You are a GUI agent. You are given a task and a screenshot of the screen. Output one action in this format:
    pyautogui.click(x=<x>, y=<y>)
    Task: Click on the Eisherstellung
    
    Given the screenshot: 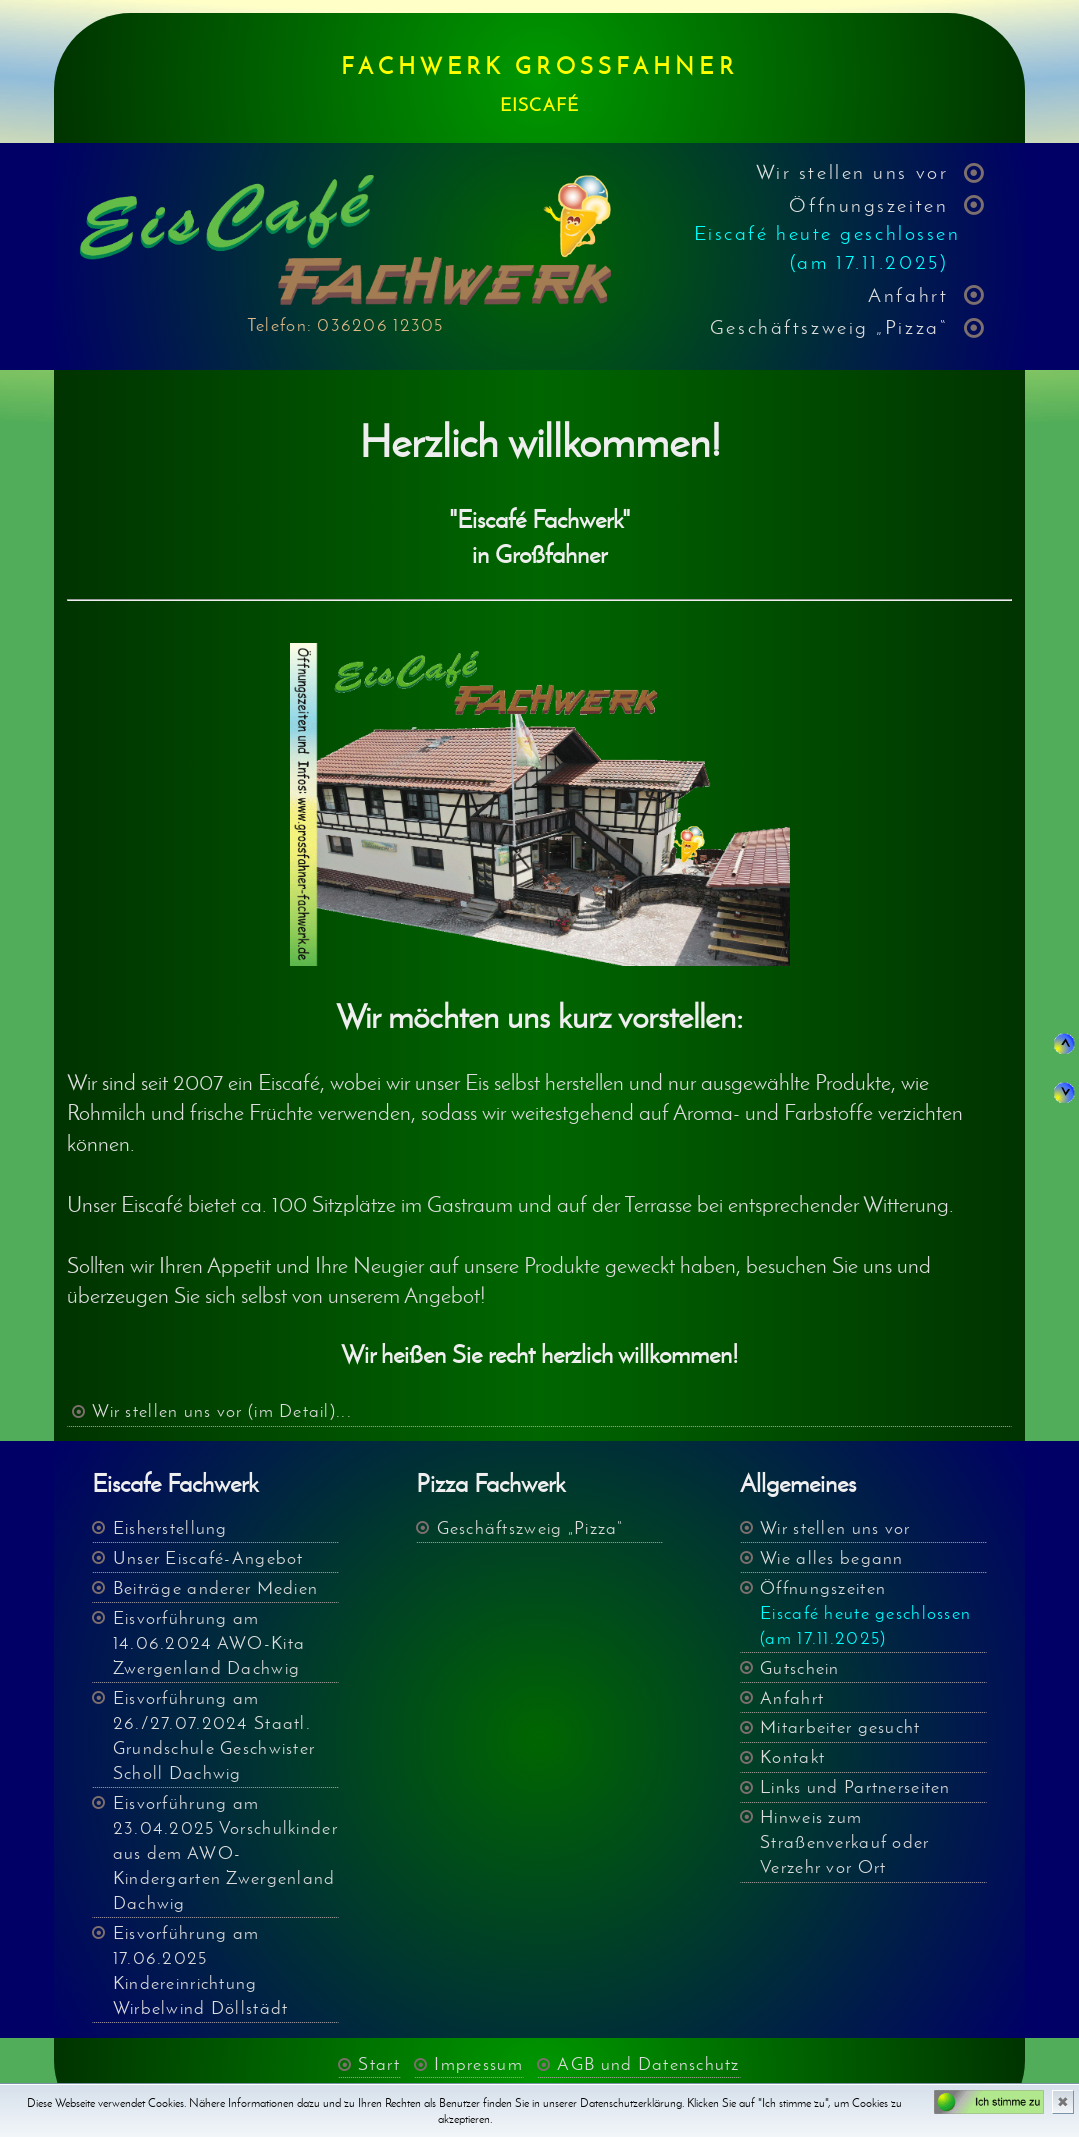 What is the action you would take?
    pyautogui.click(x=170, y=1528)
    